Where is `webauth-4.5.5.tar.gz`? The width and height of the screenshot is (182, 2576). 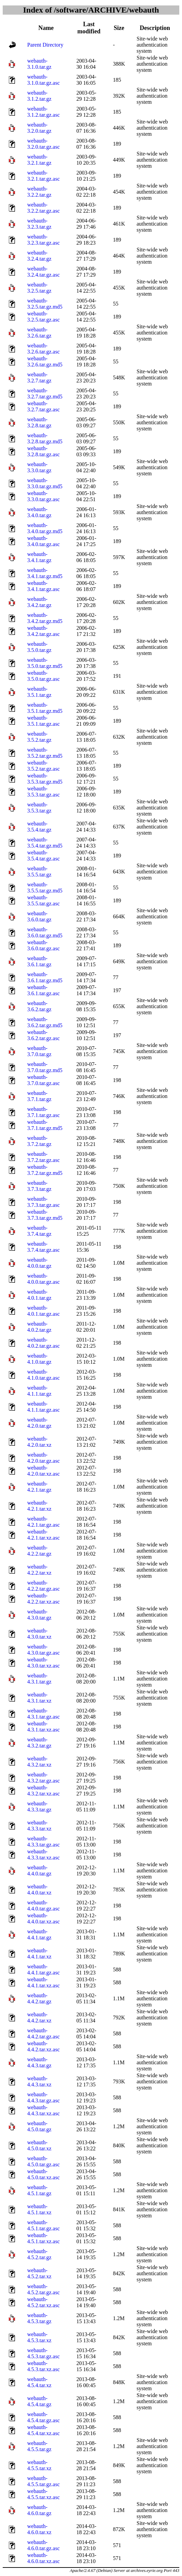 webauth-4.5.5.tar.gz is located at coordinates (39, 2446).